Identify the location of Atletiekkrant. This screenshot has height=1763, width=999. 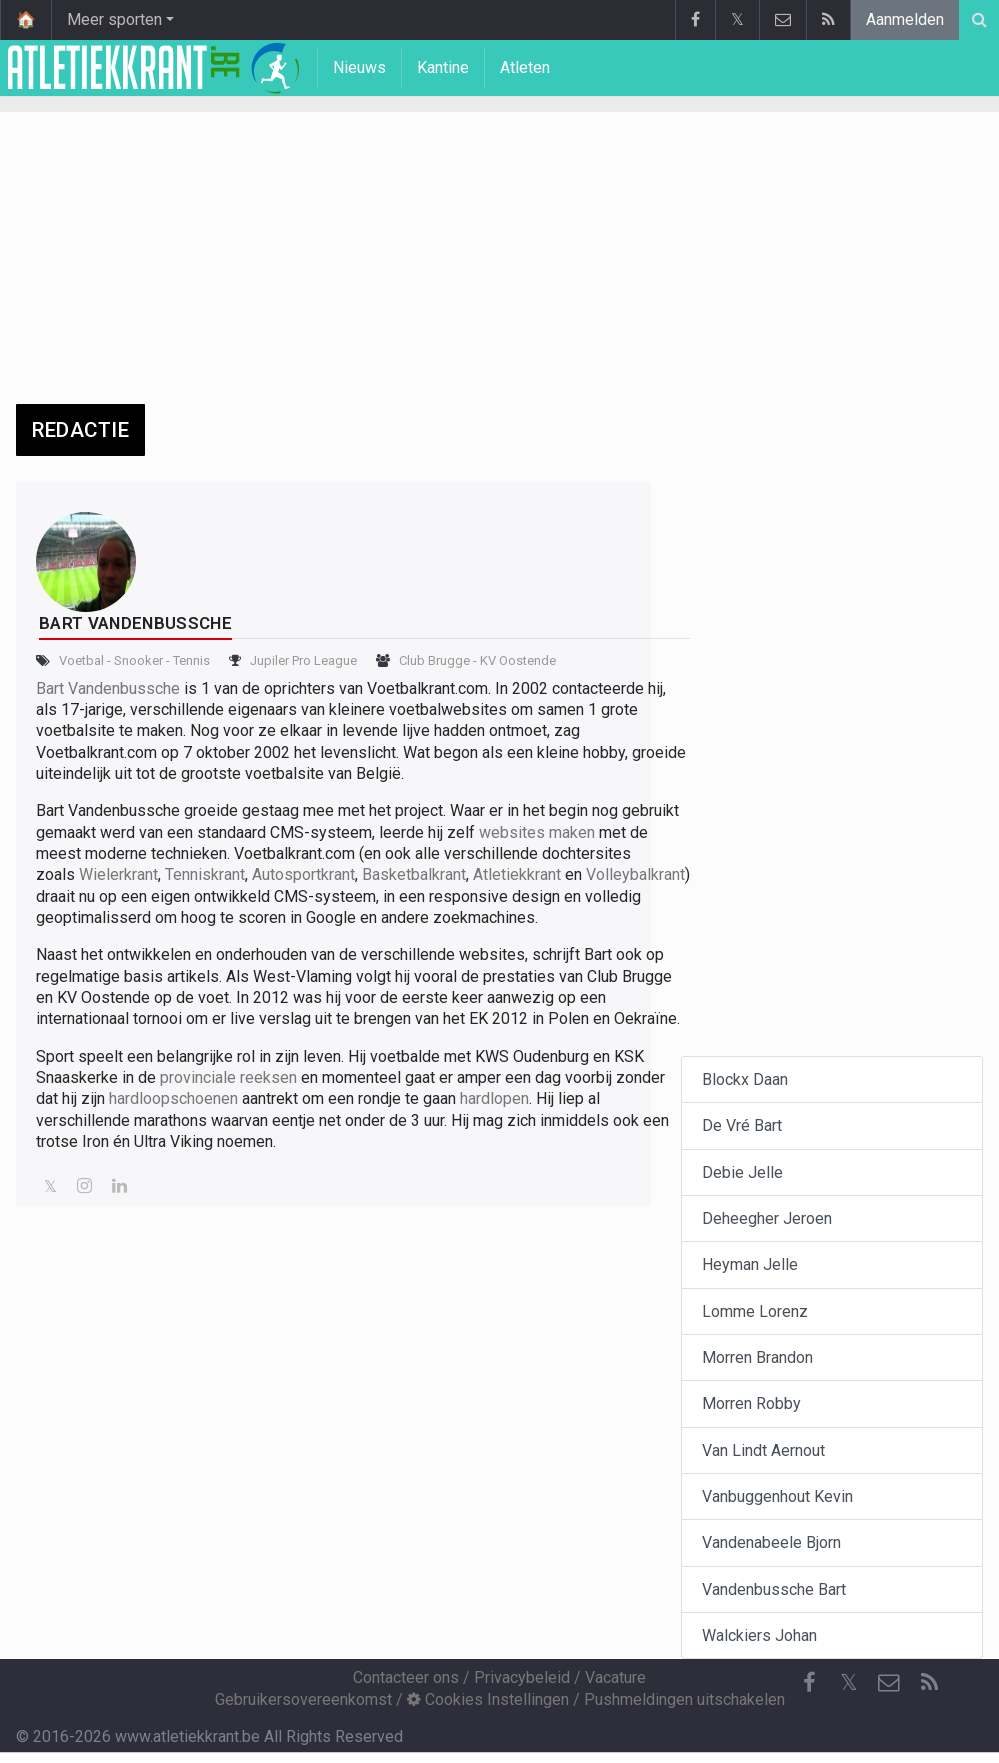
(517, 874).